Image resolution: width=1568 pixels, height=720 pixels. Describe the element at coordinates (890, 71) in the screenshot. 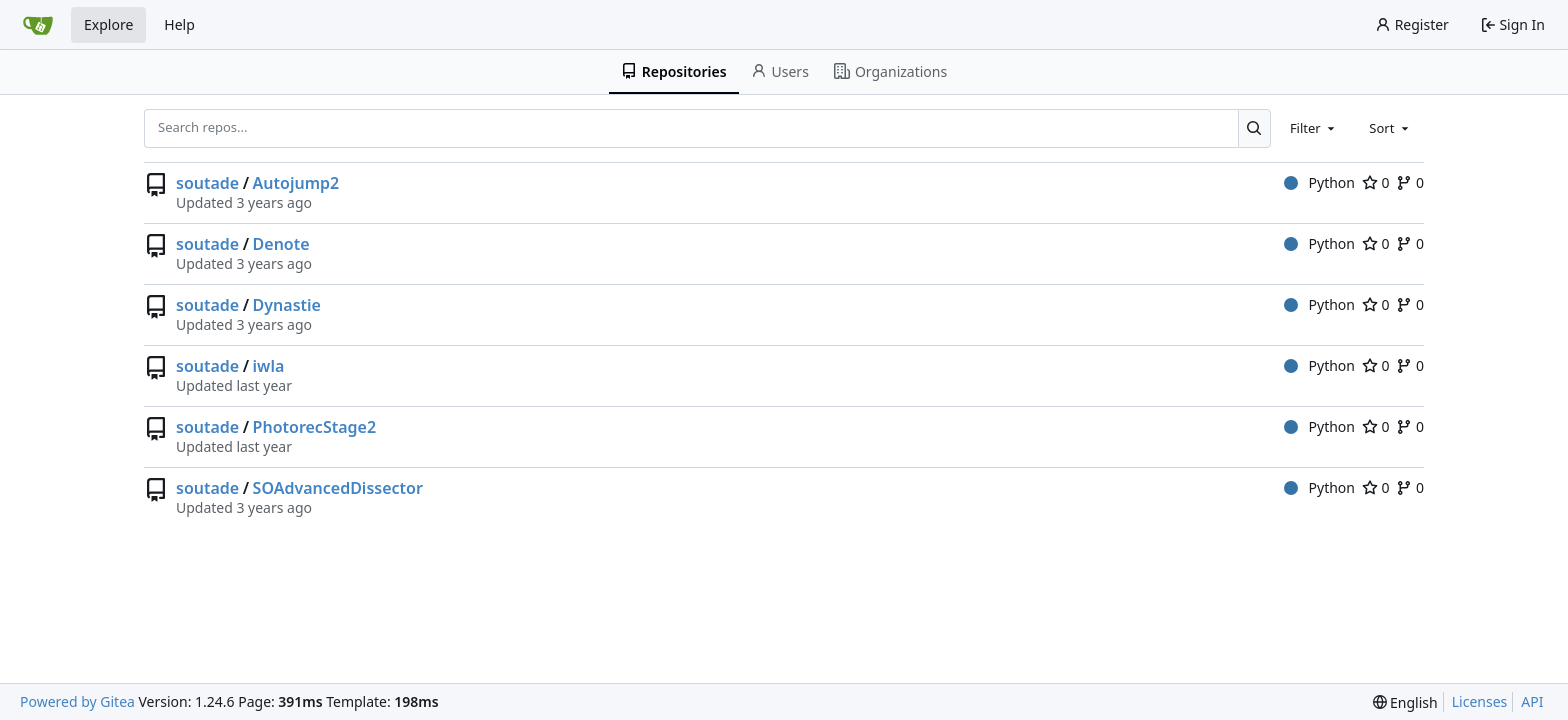

I see `Organizations` at that location.